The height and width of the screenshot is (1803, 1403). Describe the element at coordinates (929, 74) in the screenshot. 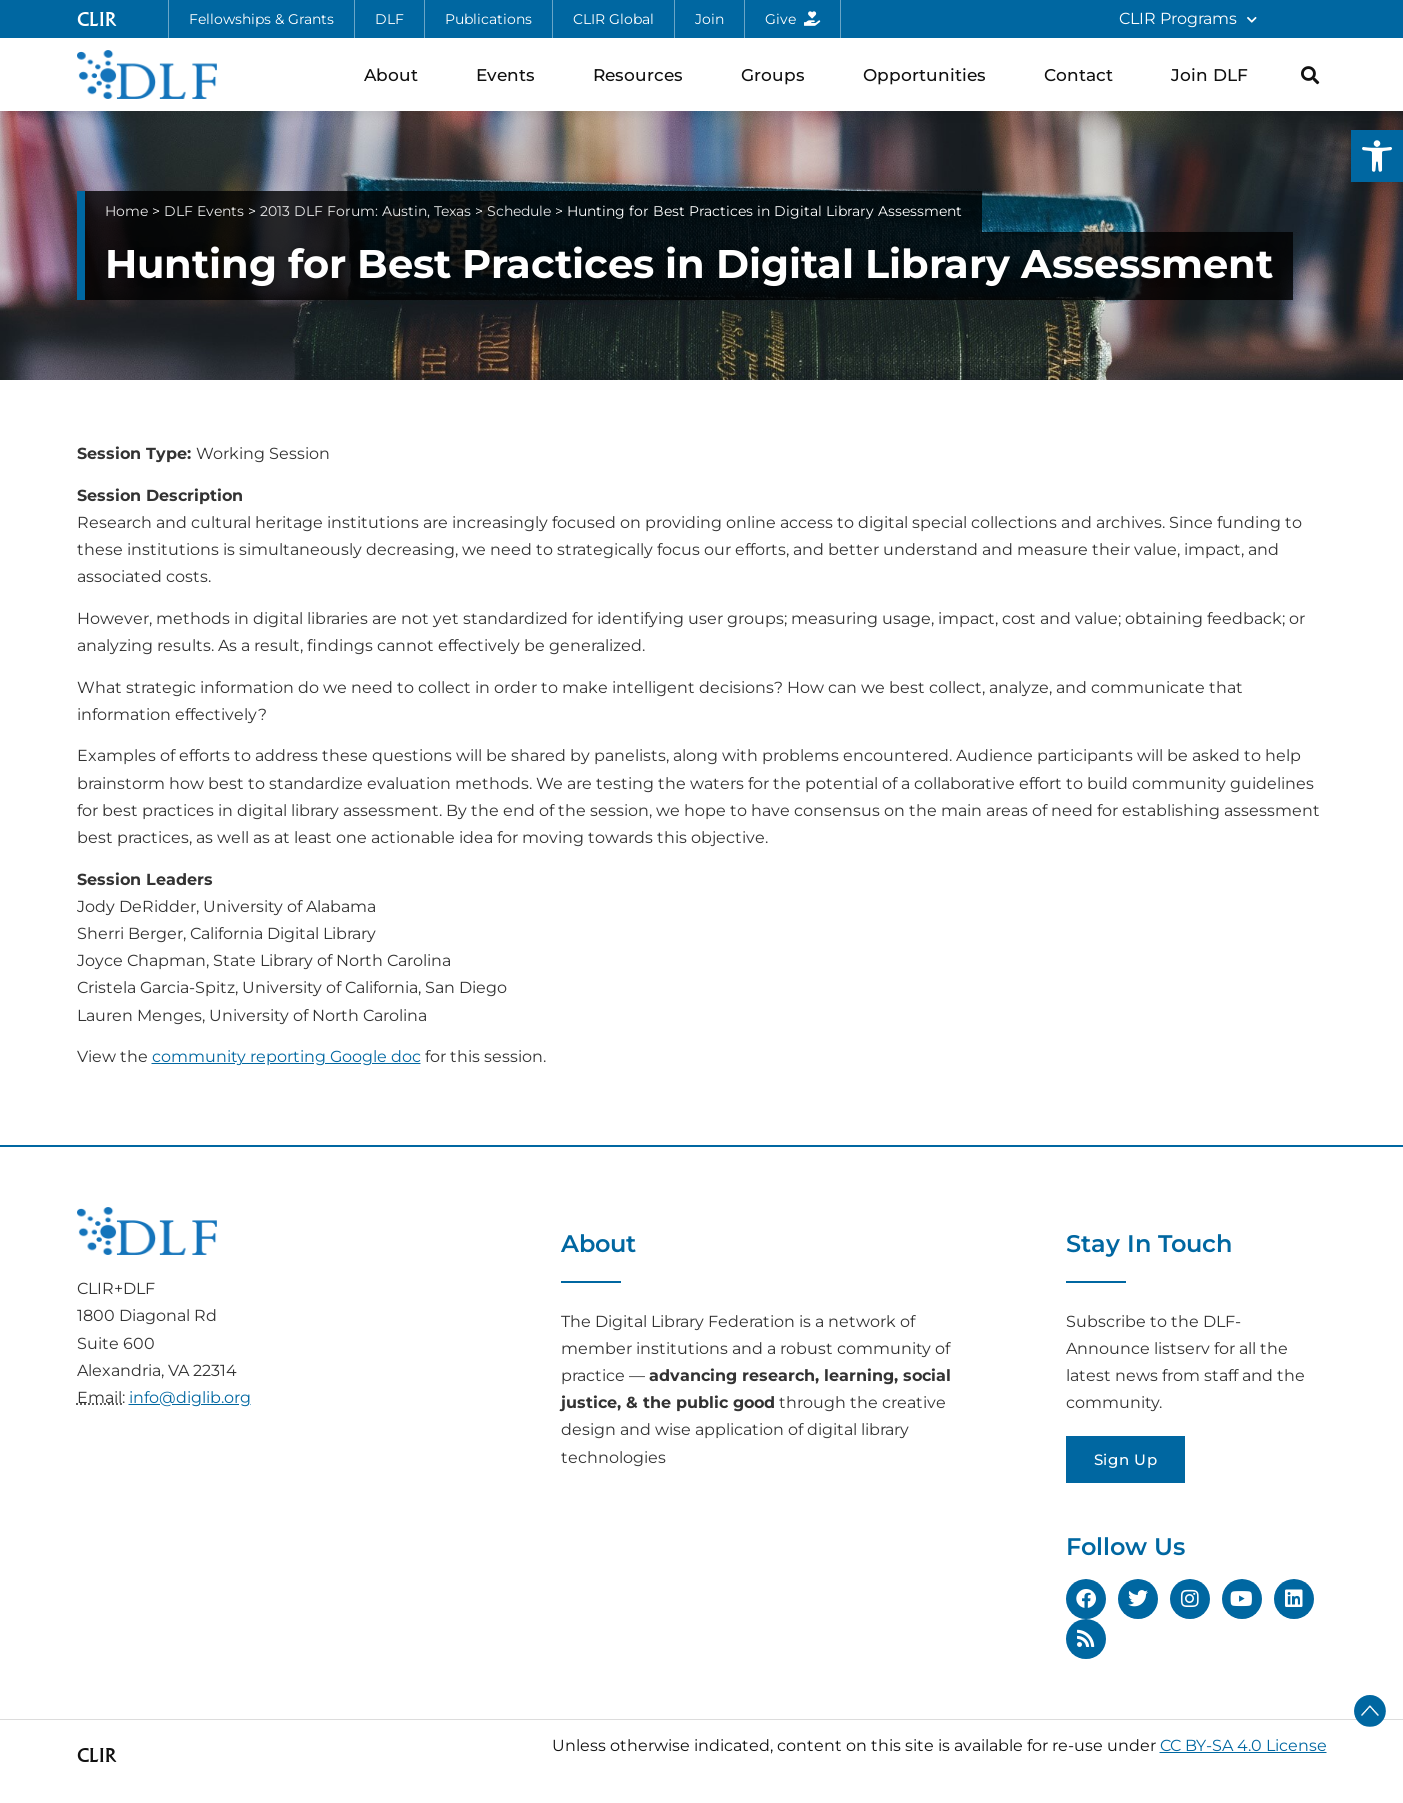

I see `Opportunities` at that location.